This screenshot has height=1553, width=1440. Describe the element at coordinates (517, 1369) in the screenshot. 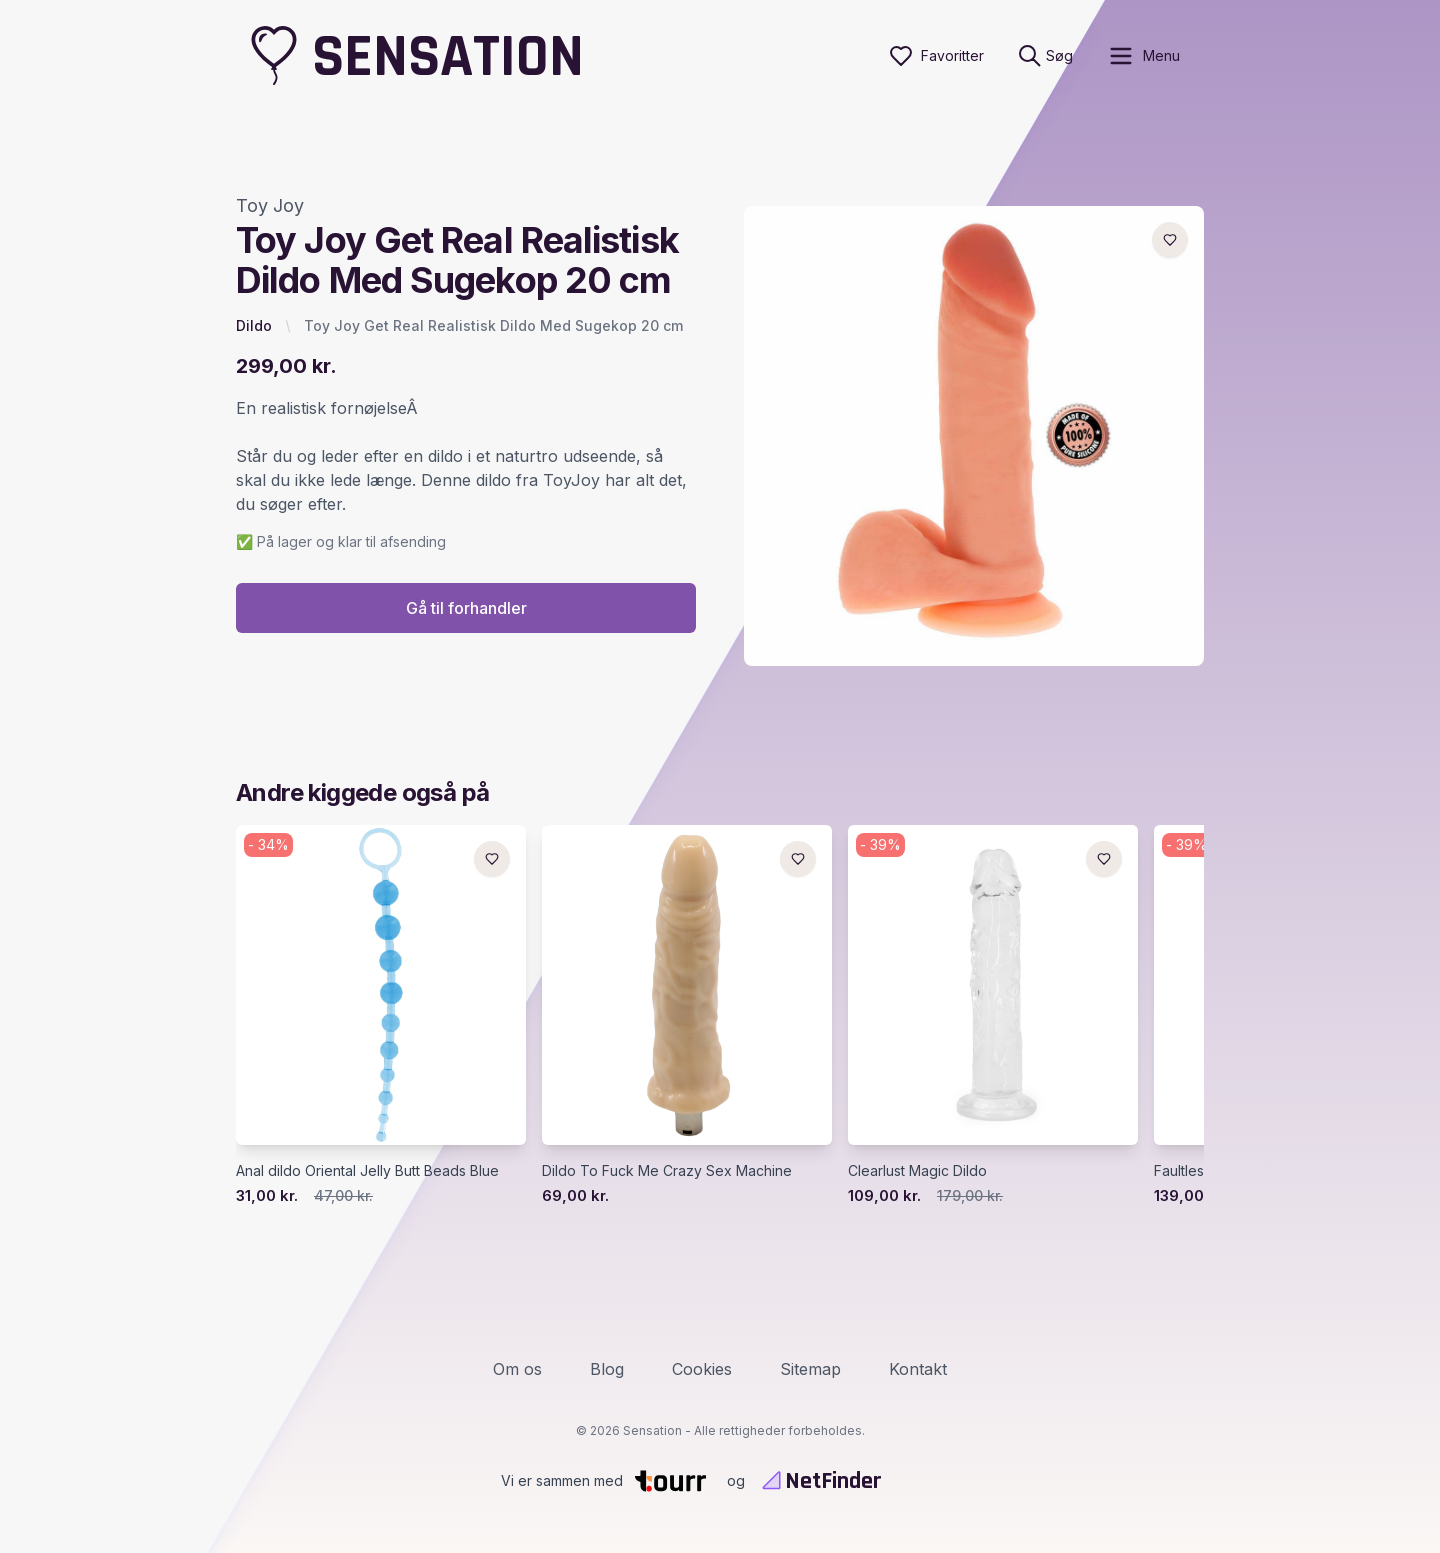

I see `Om os` at that location.